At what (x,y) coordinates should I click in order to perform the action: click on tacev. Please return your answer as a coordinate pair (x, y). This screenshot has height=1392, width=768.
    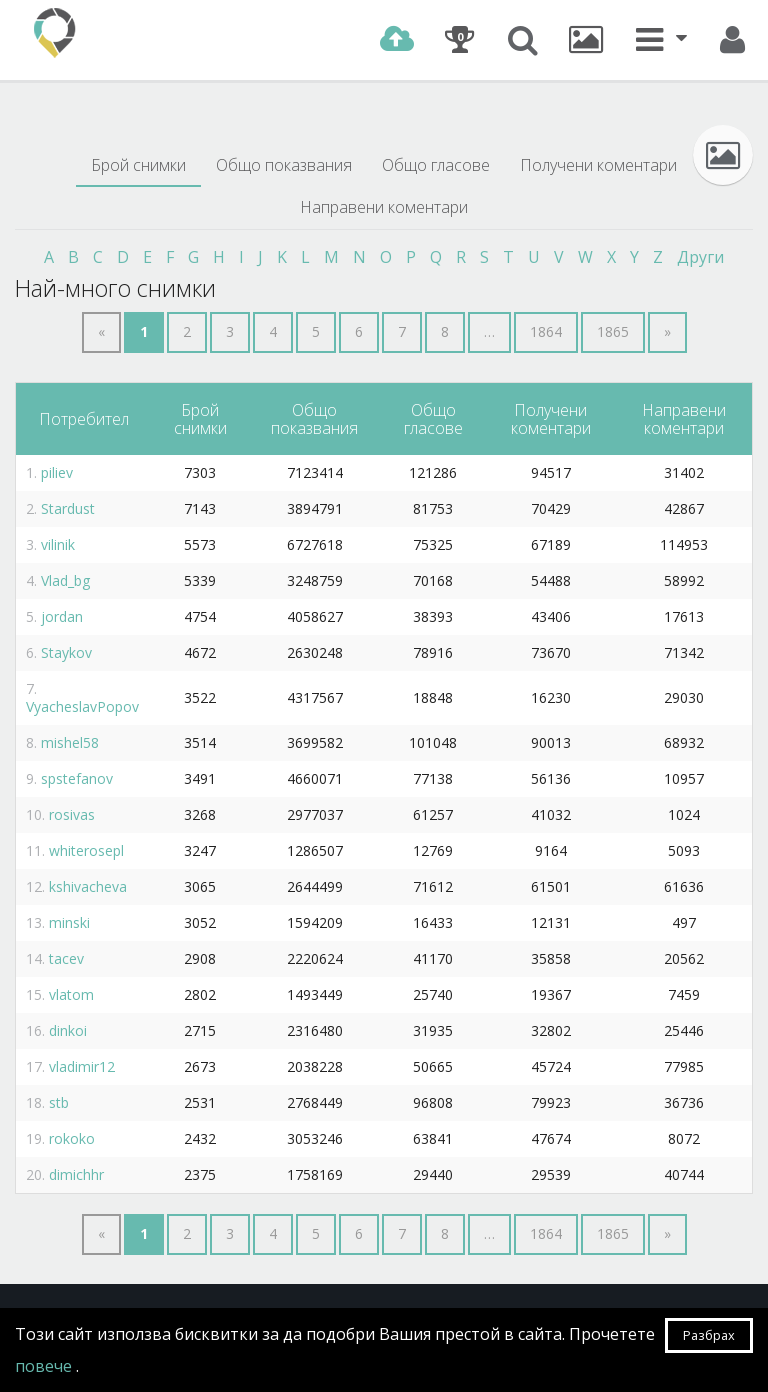
    Looking at the image, I should click on (66, 958).